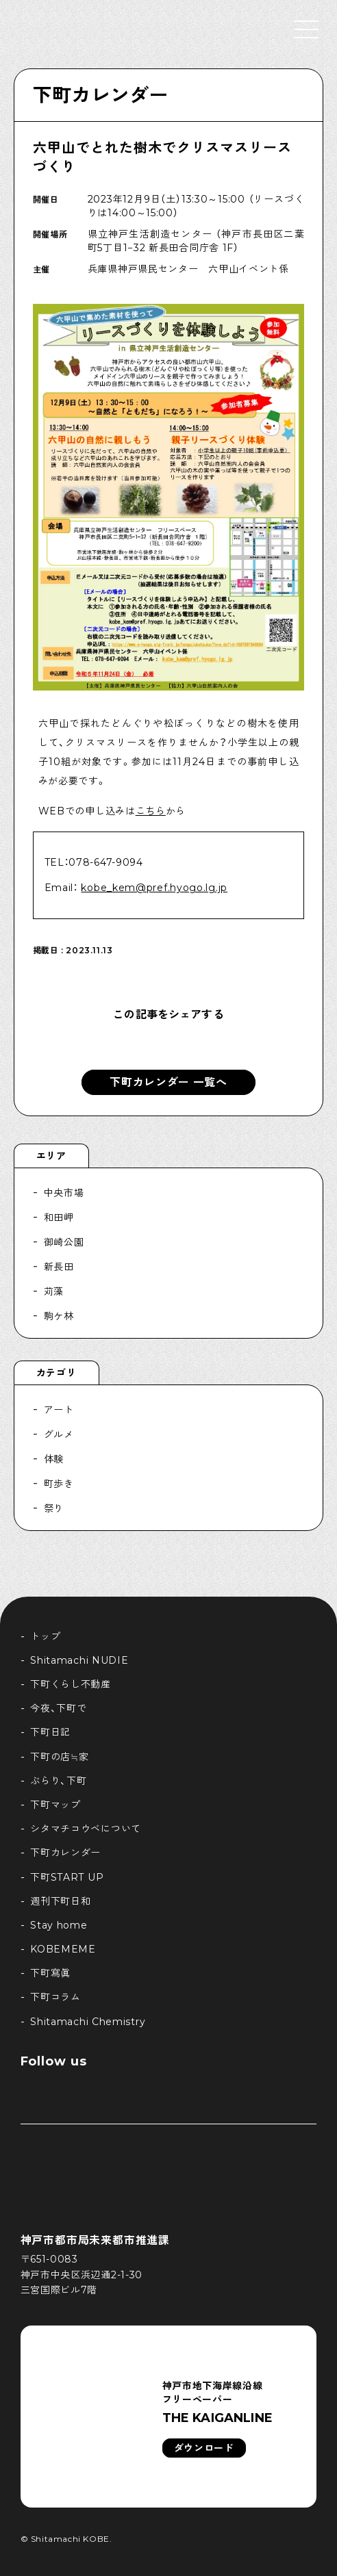 This screenshot has width=337, height=2576. What do you see at coordinates (64, 1193) in the screenshot?
I see `中央市場` at bounding box center [64, 1193].